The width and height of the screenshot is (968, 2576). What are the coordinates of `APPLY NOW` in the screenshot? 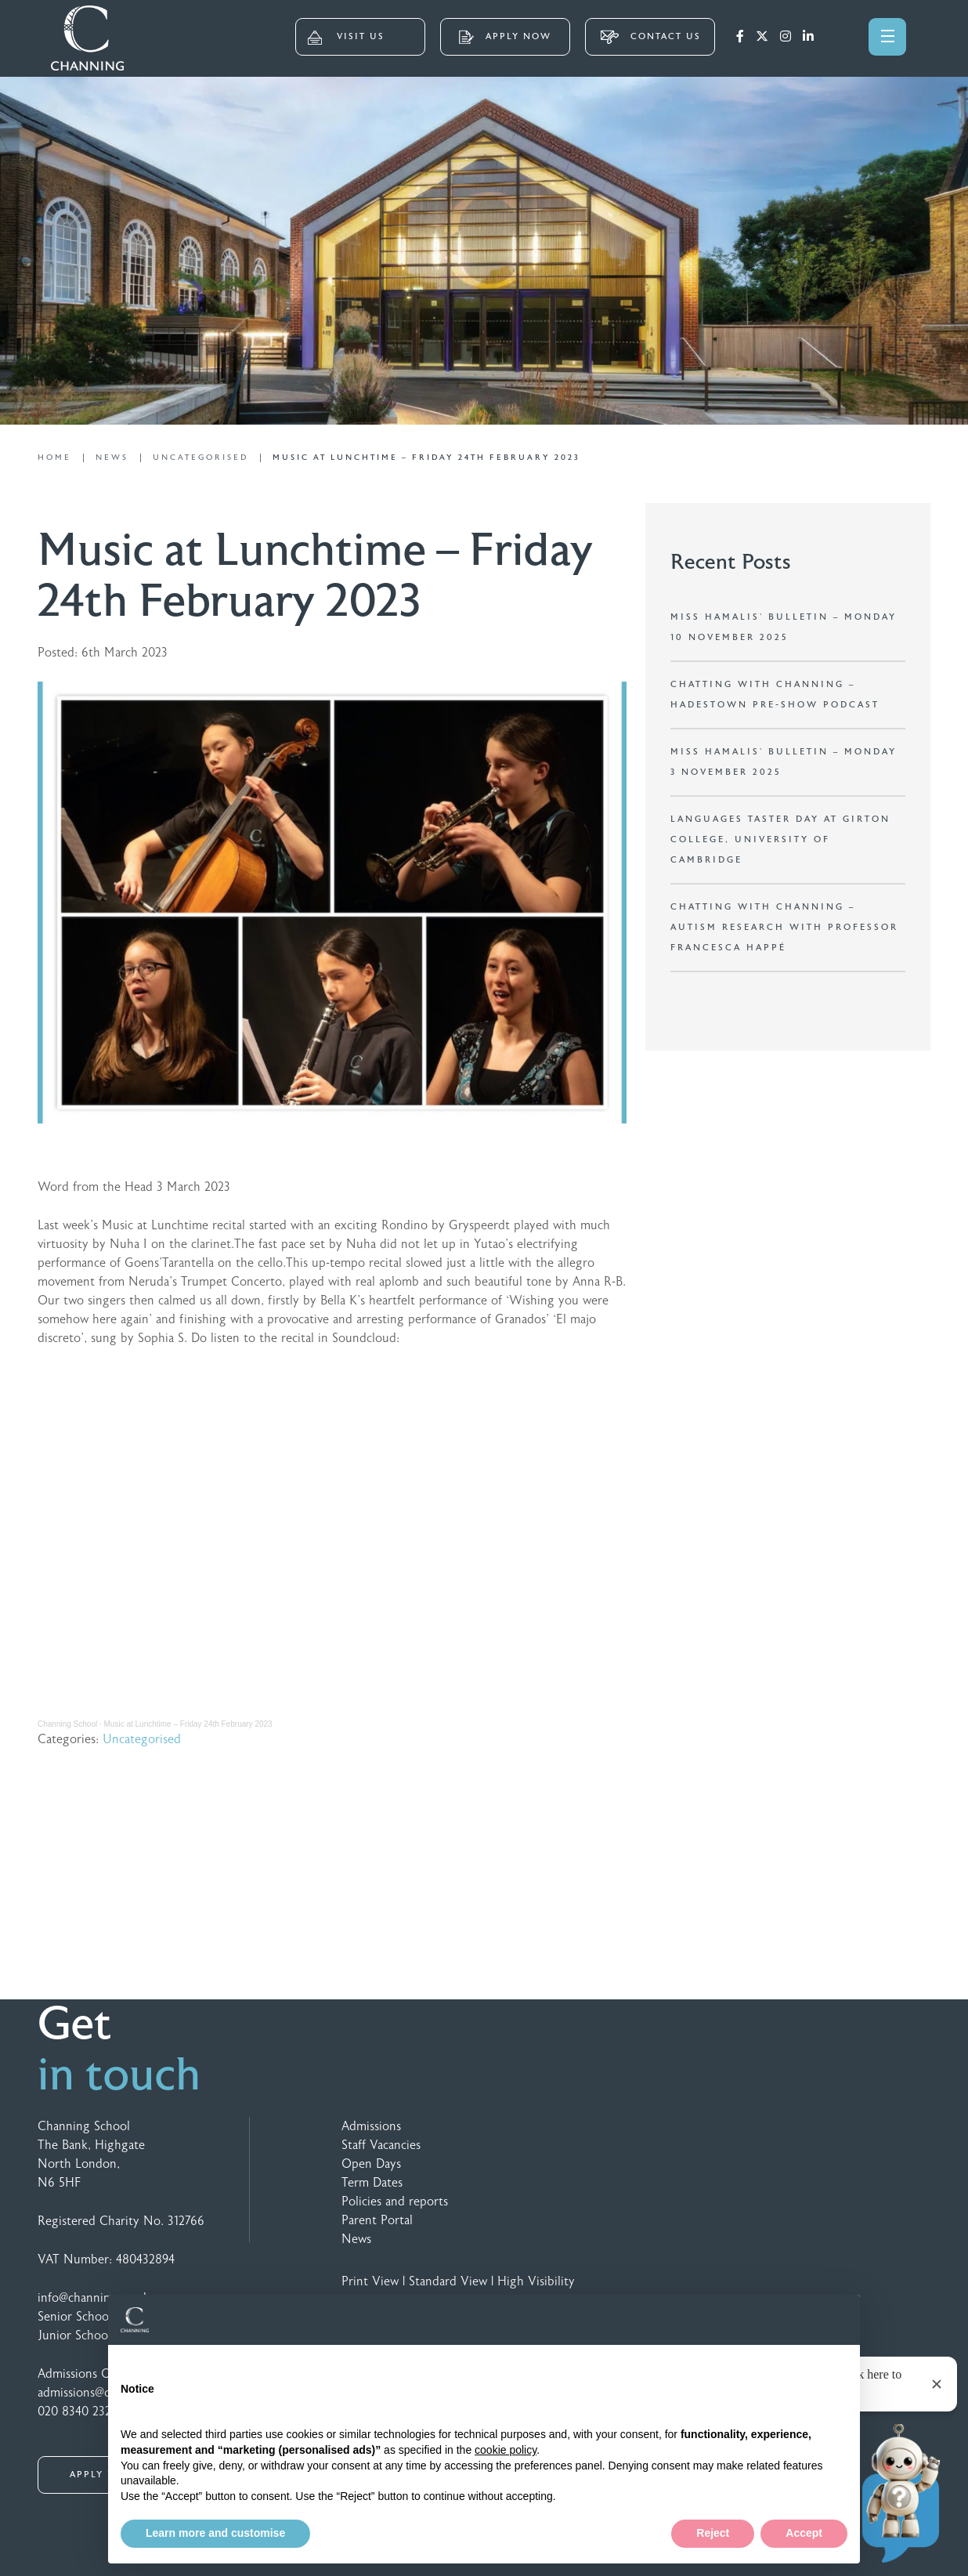 It's located at (505, 37).